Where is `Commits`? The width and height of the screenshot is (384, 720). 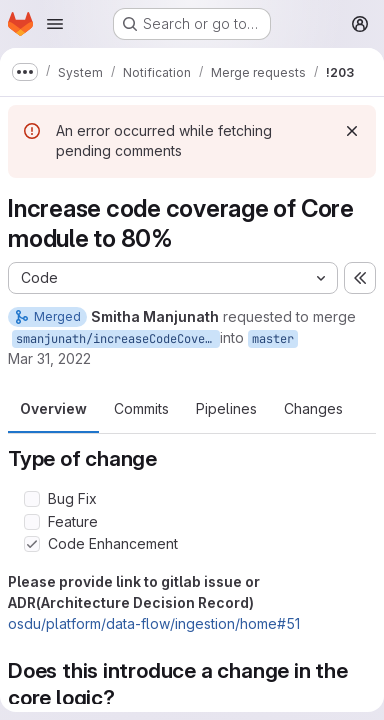 Commits is located at coordinates (141, 408).